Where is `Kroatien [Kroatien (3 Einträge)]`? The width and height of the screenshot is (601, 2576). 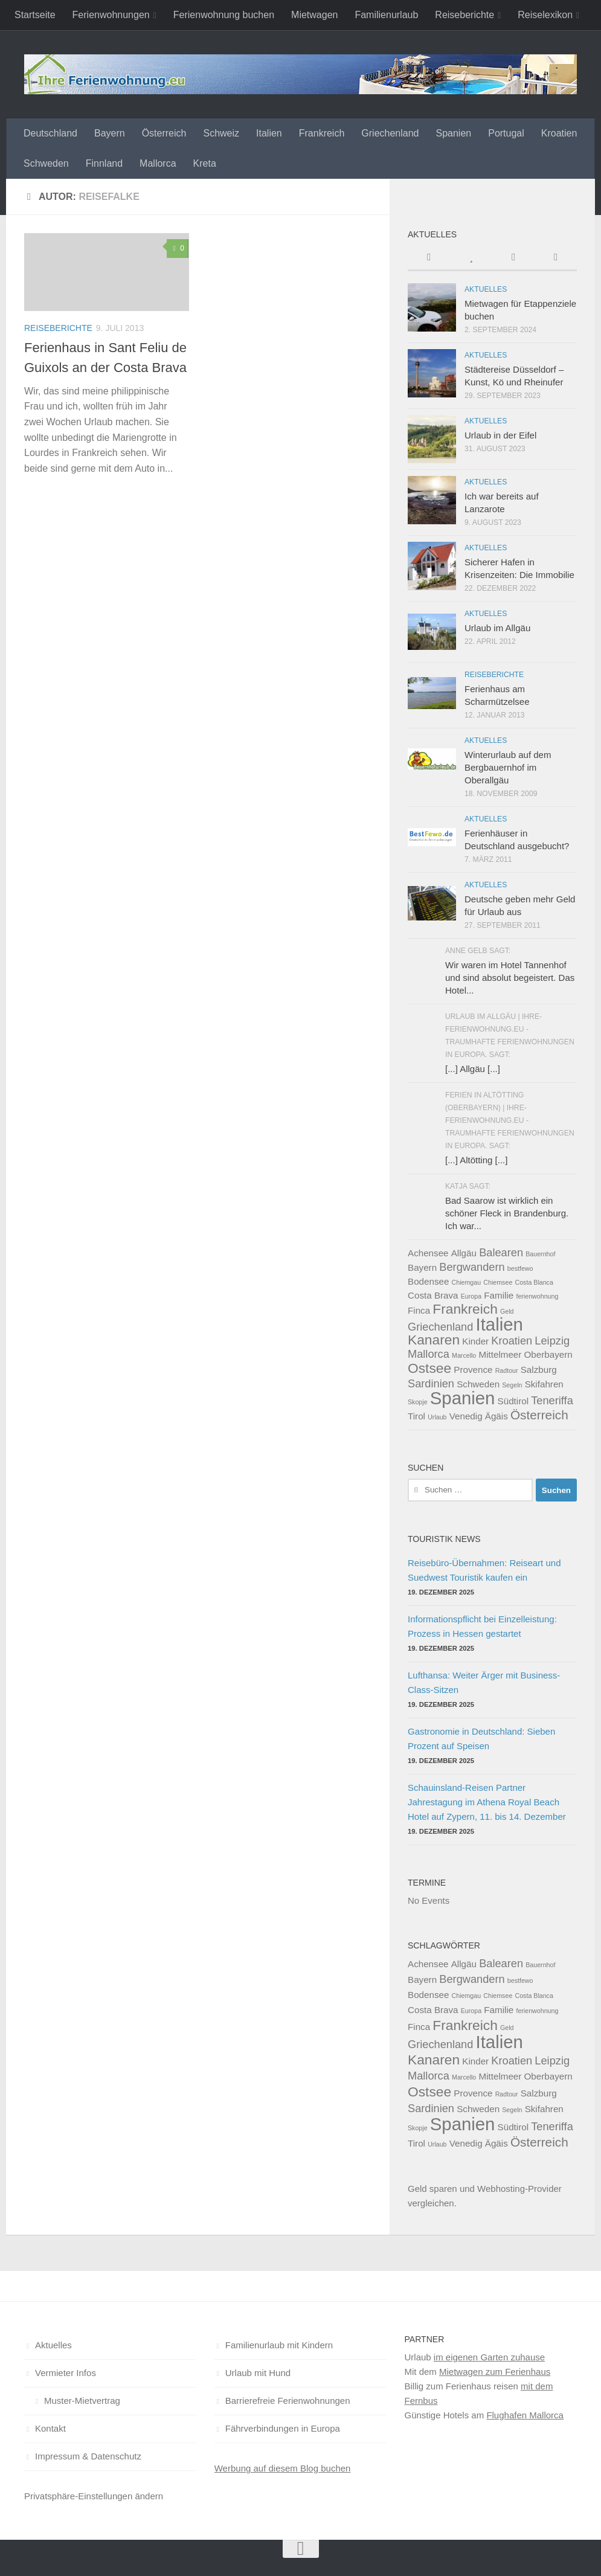
Kroatien [Kroatien (3 Einträge)] is located at coordinates (511, 1340).